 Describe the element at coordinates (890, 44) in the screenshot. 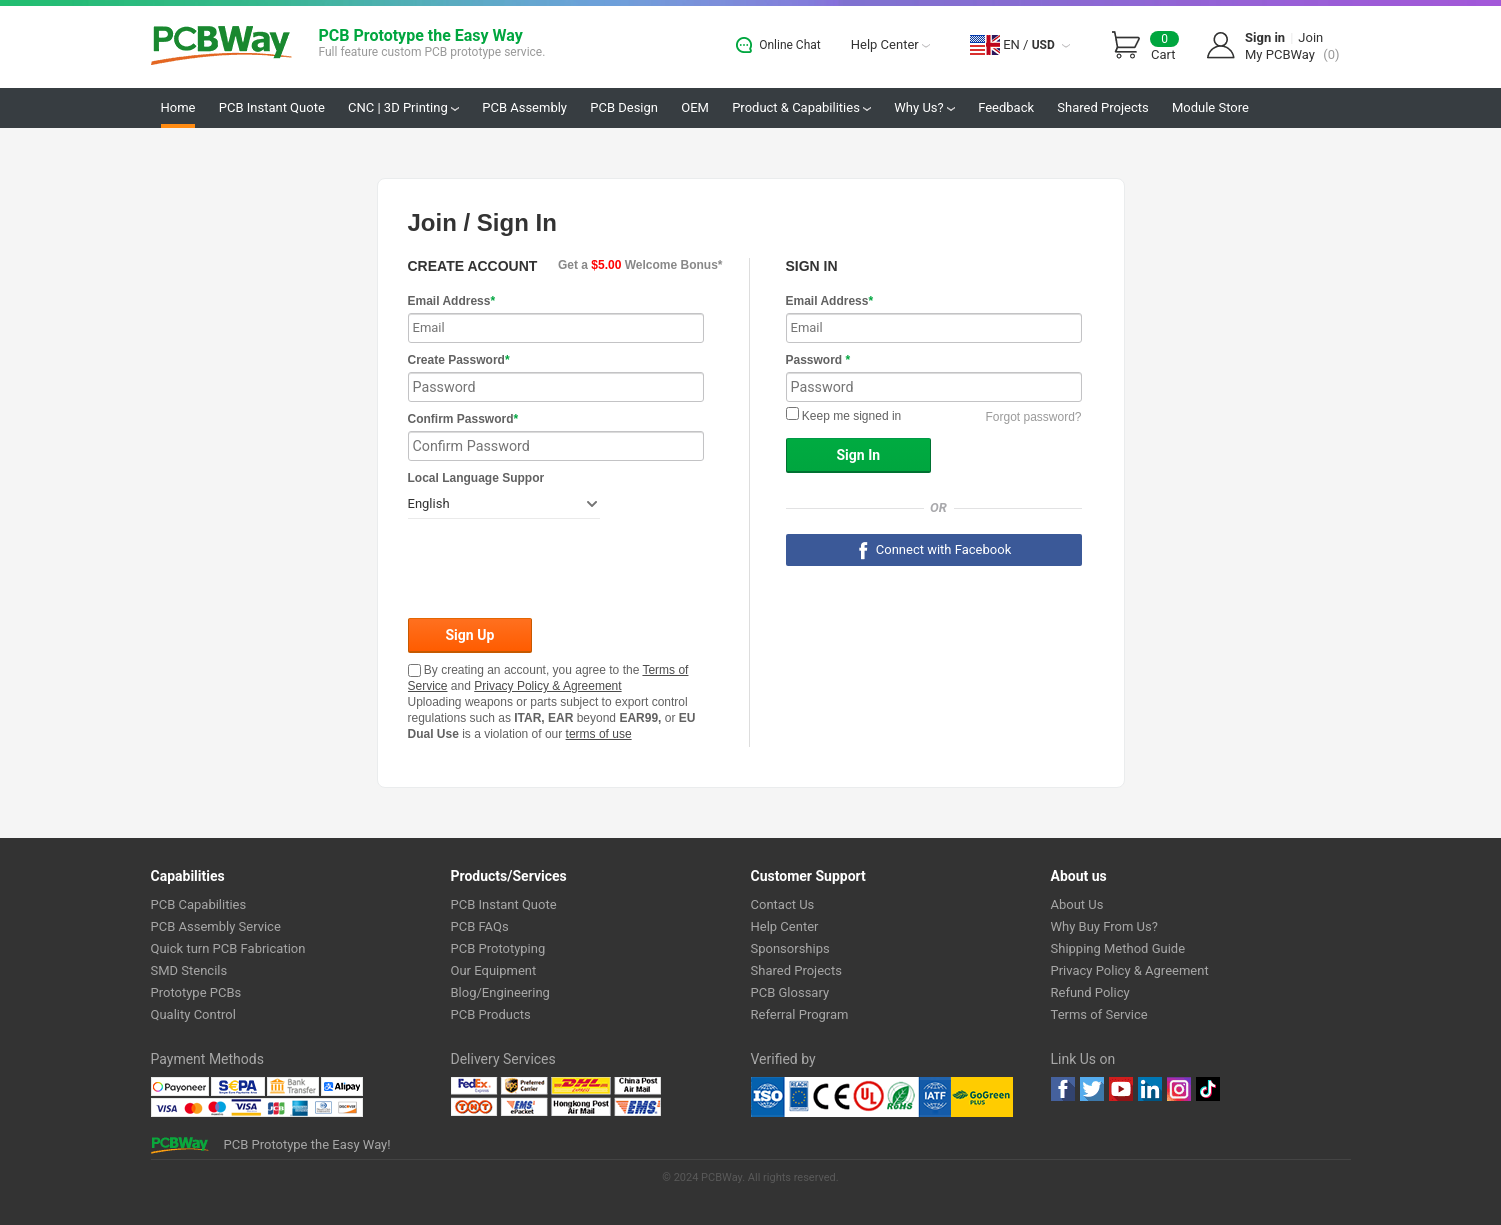

I see `Help Center` at that location.